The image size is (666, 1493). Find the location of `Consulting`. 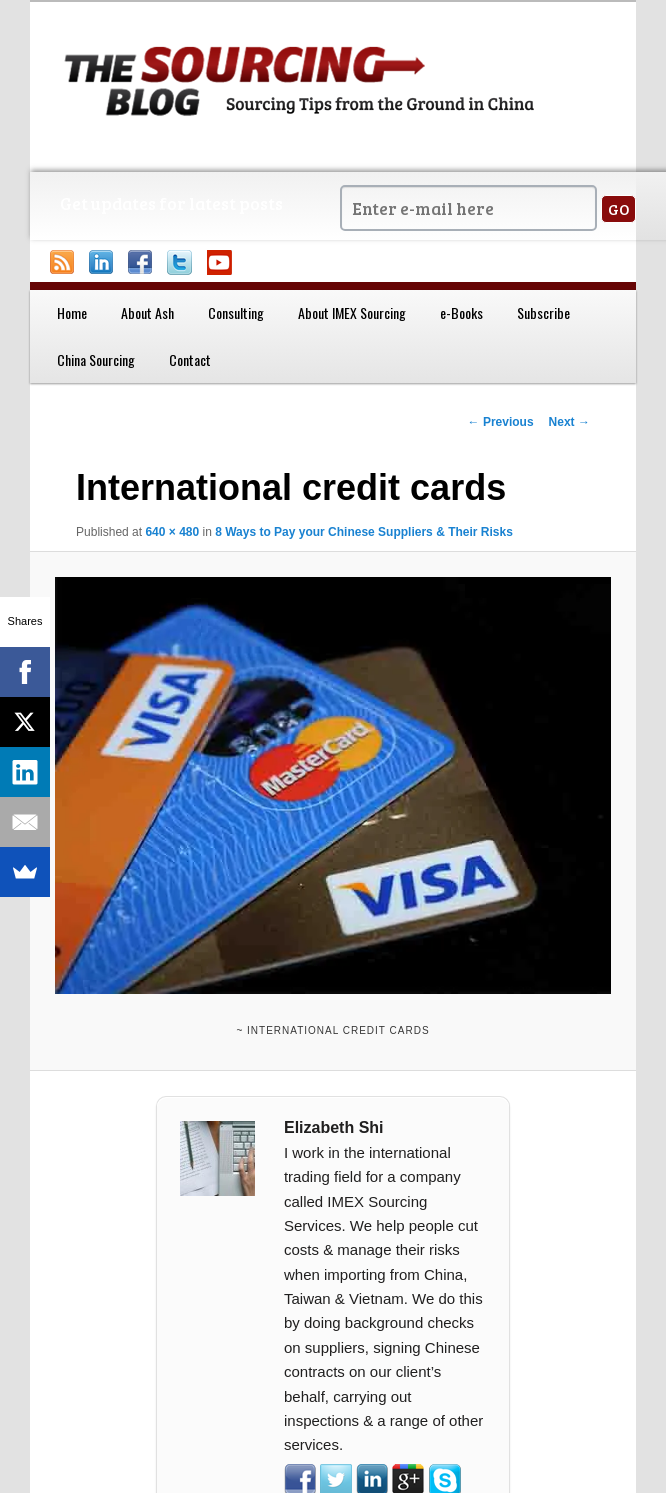

Consulting is located at coordinates (236, 312).